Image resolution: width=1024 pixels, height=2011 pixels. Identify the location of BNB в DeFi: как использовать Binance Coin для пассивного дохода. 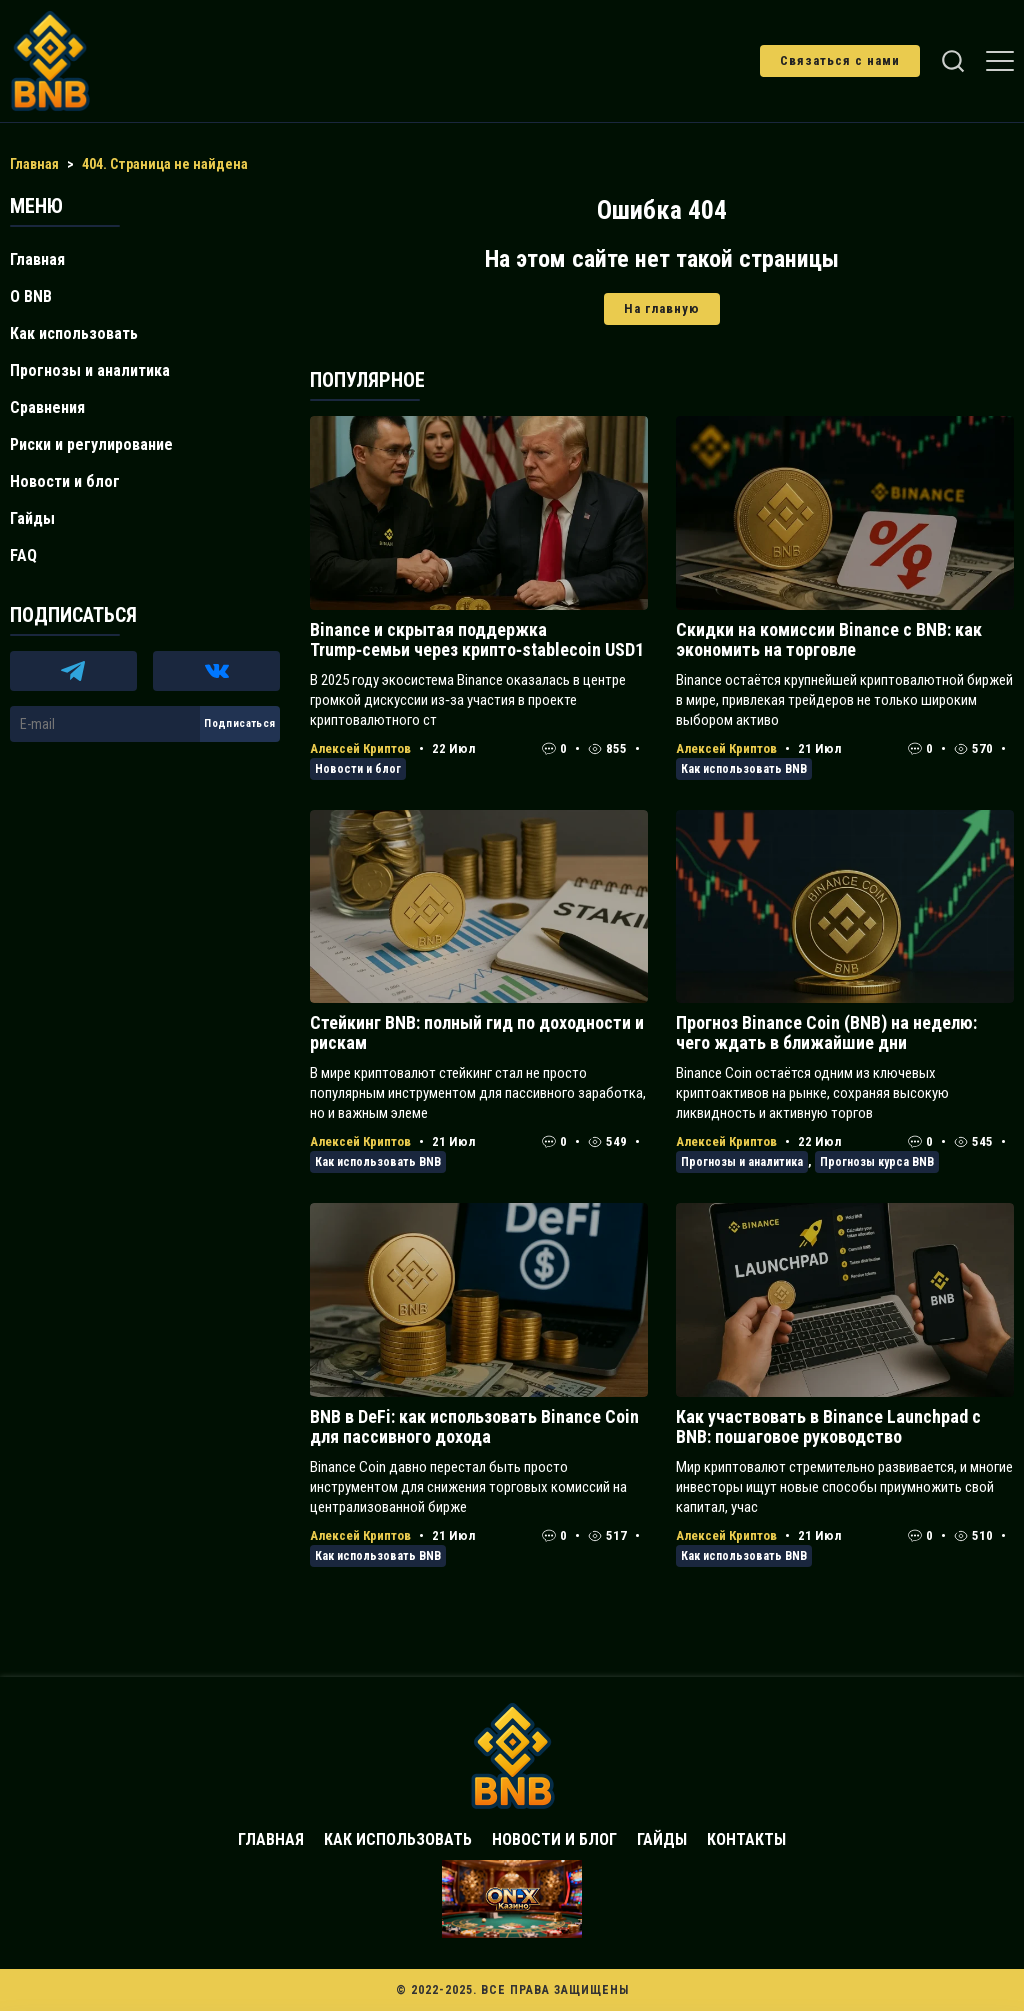
(474, 1426).